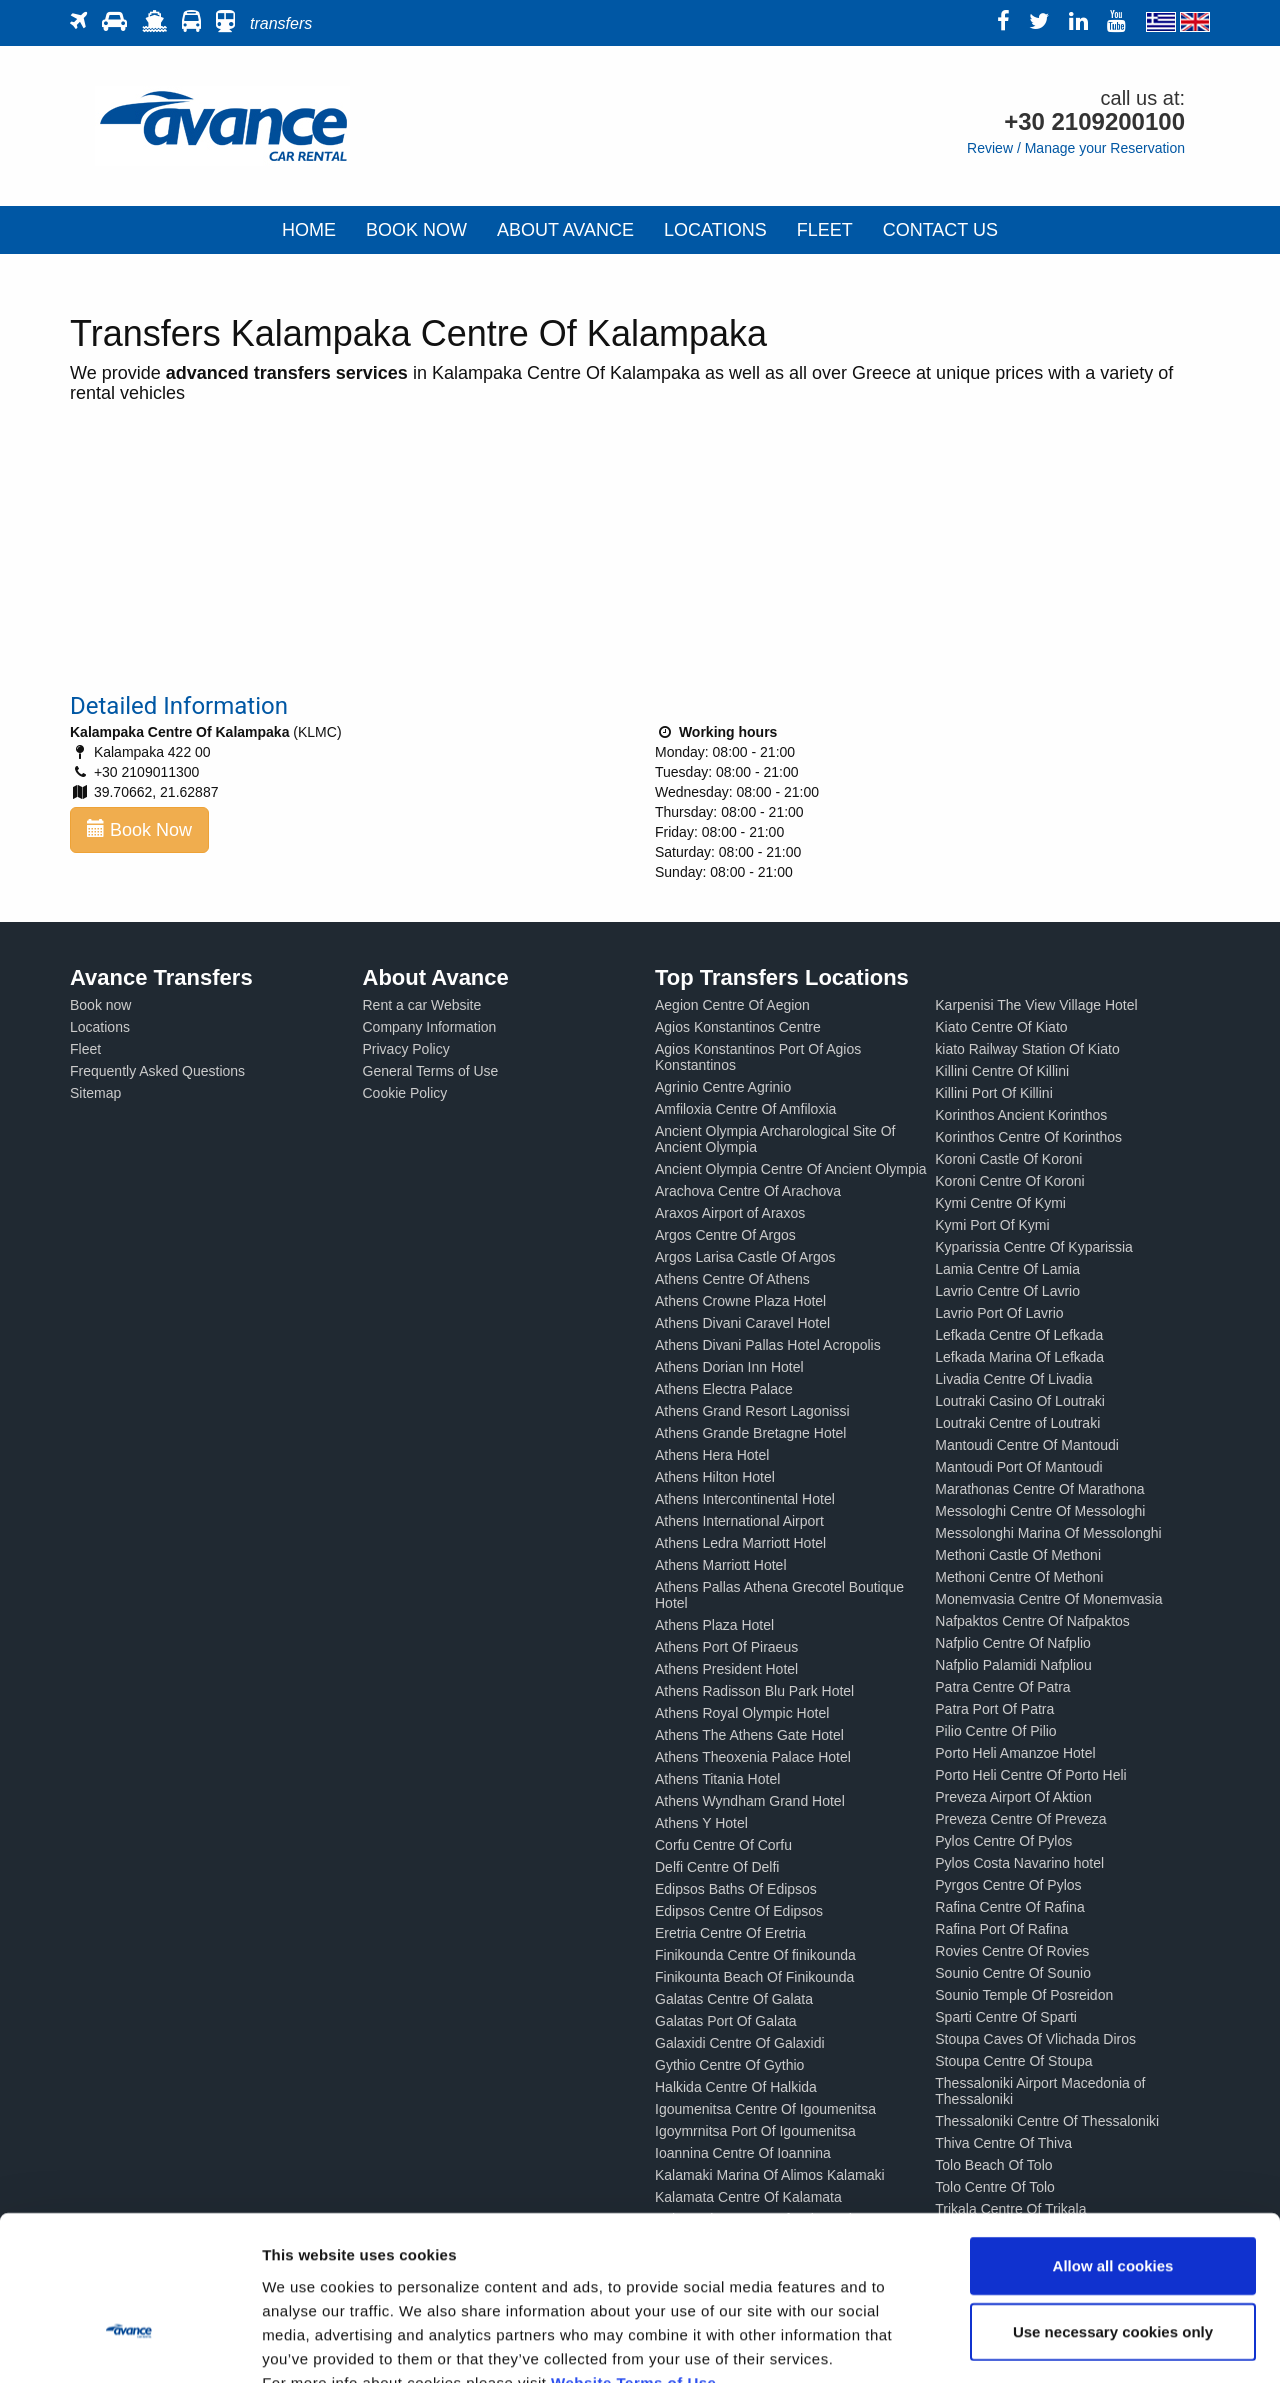  Describe the element at coordinates (1028, 1137) in the screenshot. I see `Korinthos Centre Of Korinthos` at that location.